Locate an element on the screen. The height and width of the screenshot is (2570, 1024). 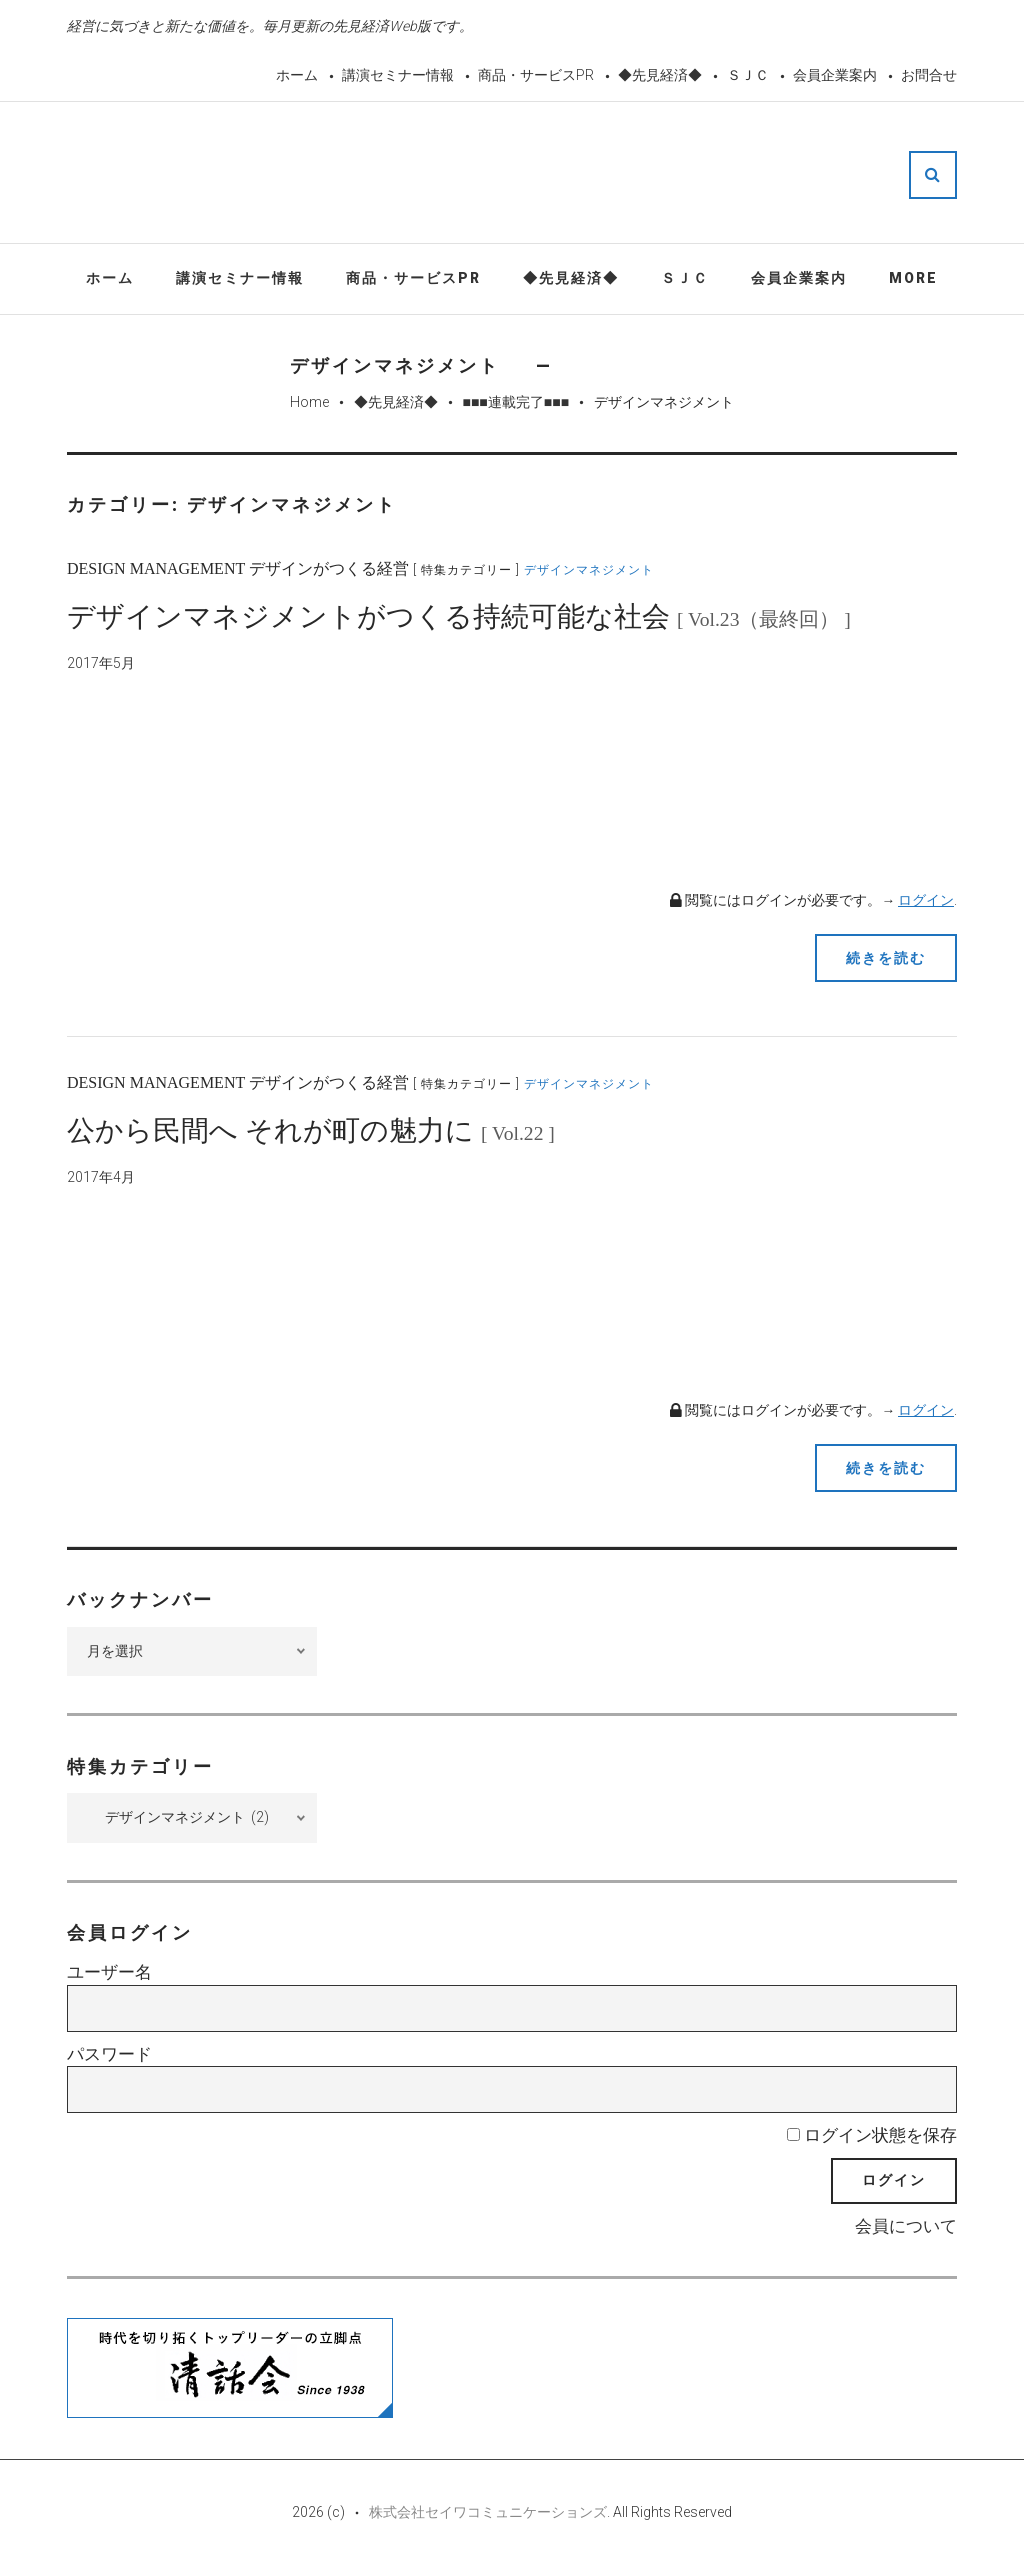
株式会社セイワコミュニケーションズ is located at coordinates (488, 2512).